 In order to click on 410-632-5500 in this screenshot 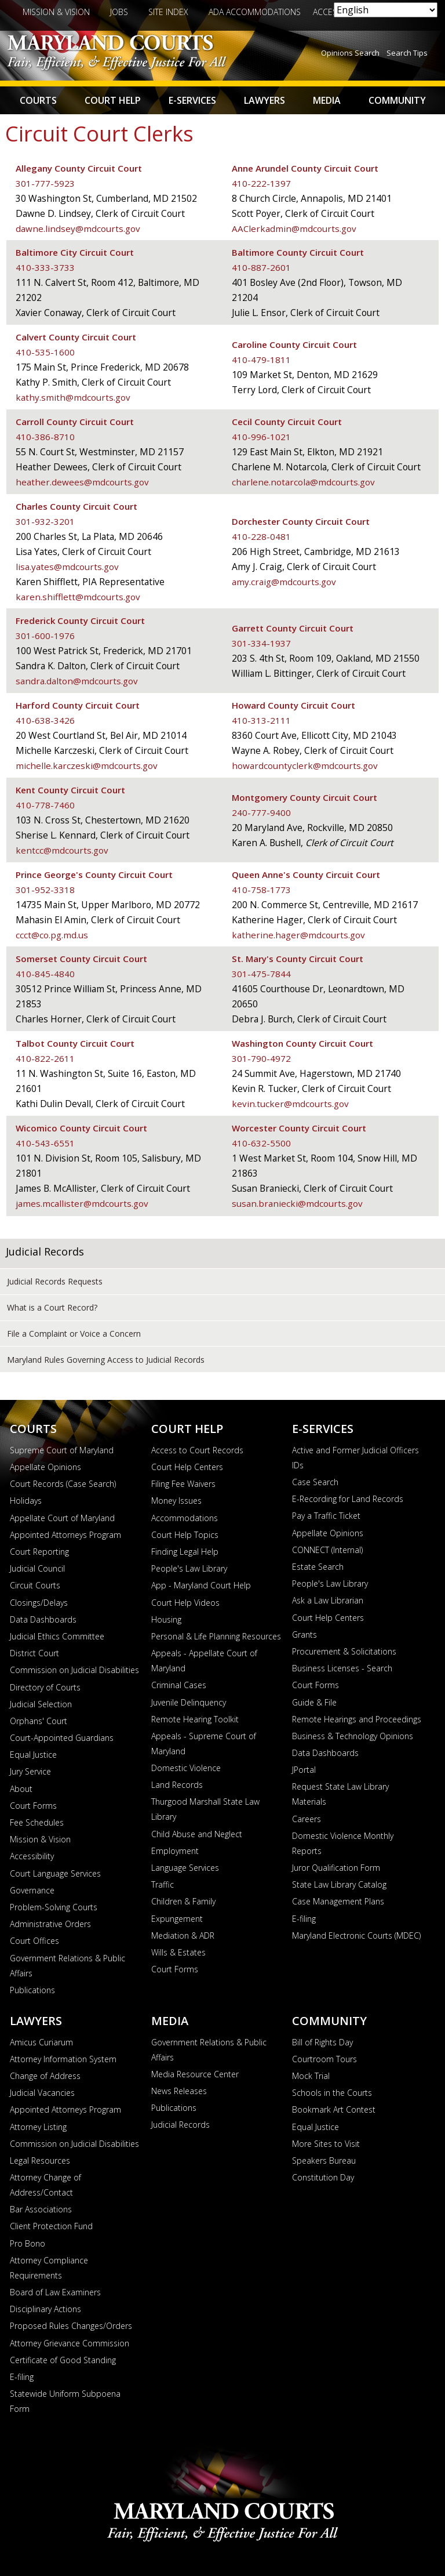, I will do `click(261, 1143)`.